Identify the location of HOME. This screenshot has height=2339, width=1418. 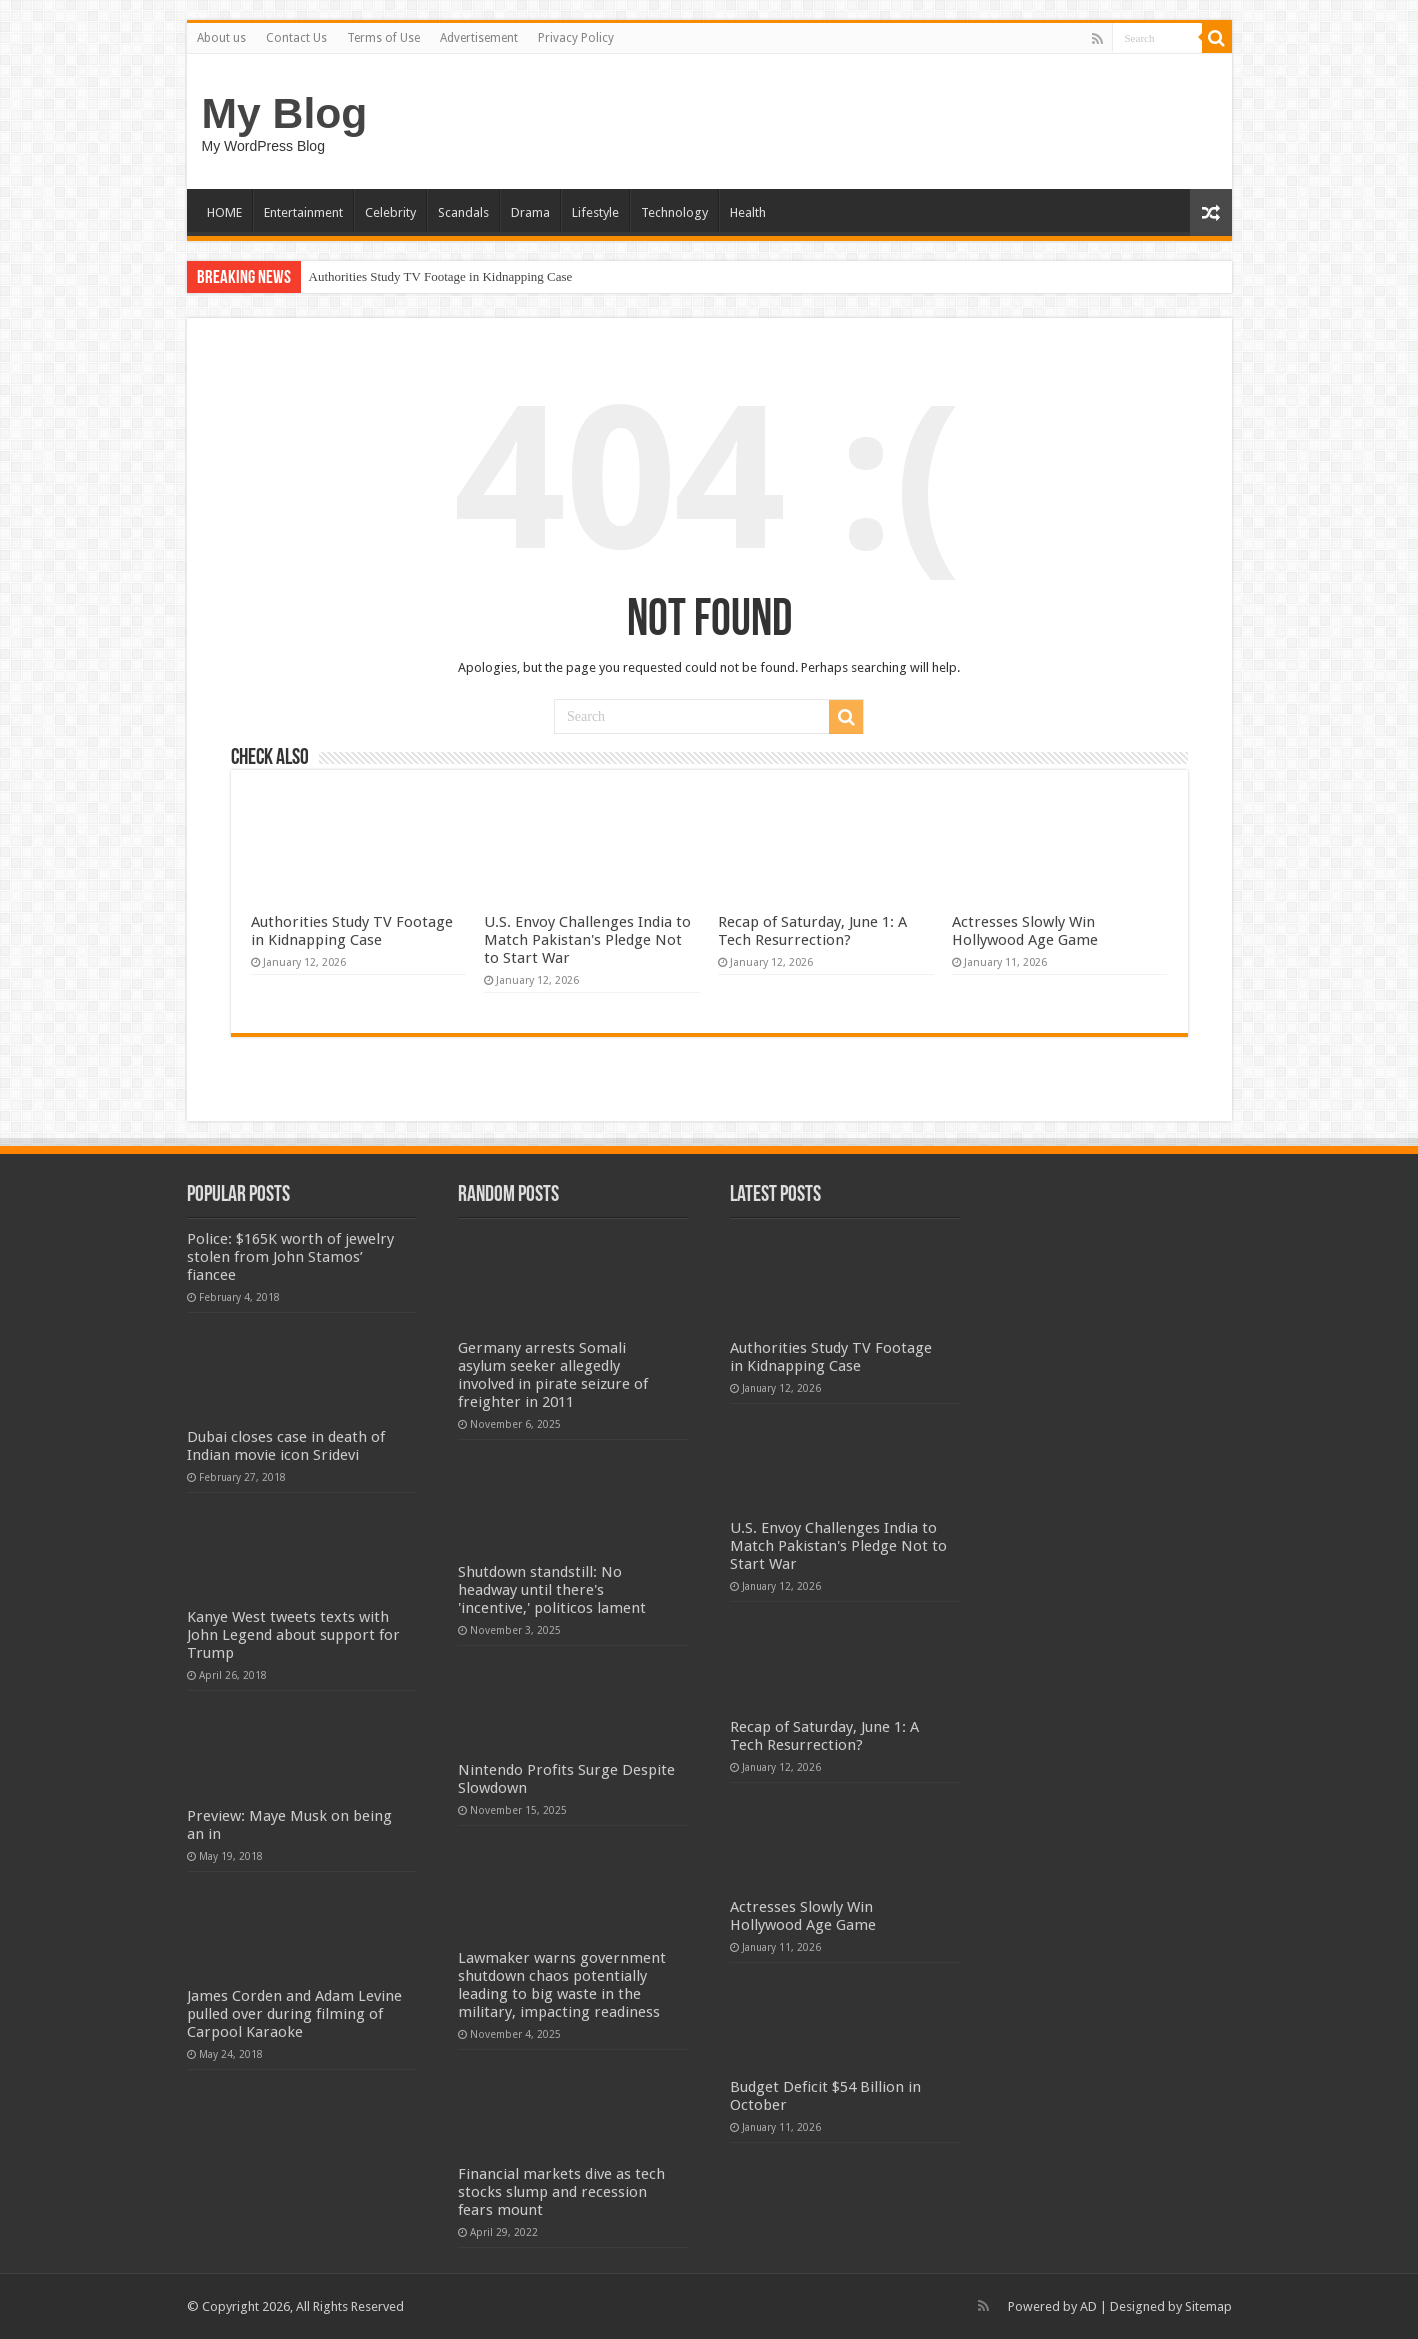
(224, 212).